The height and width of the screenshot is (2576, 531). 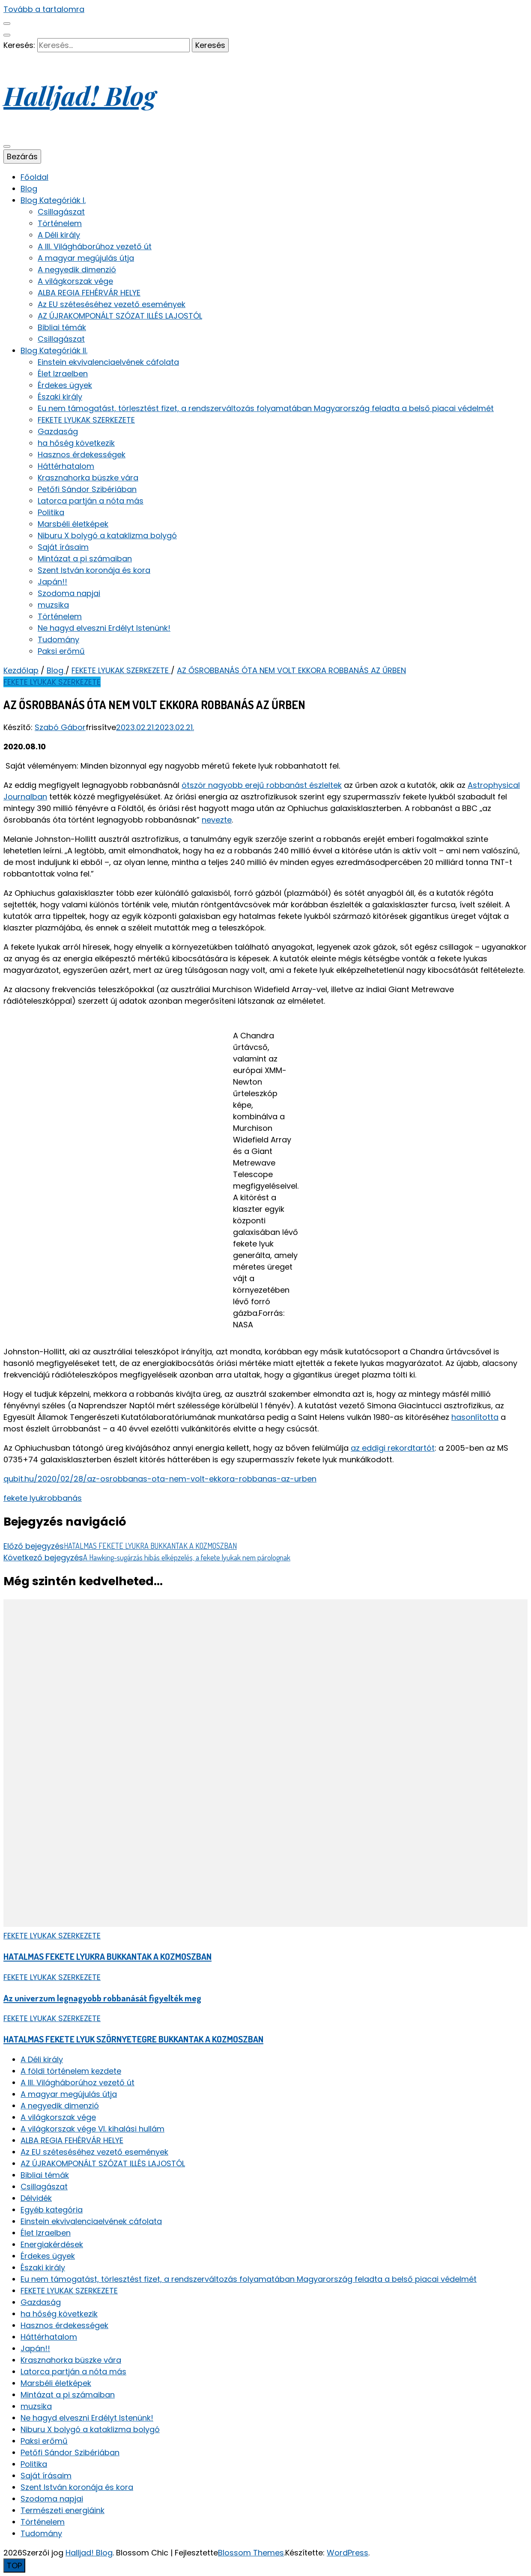 What do you see at coordinates (60, 727) in the screenshot?
I see `Szabó Gábor` at bounding box center [60, 727].